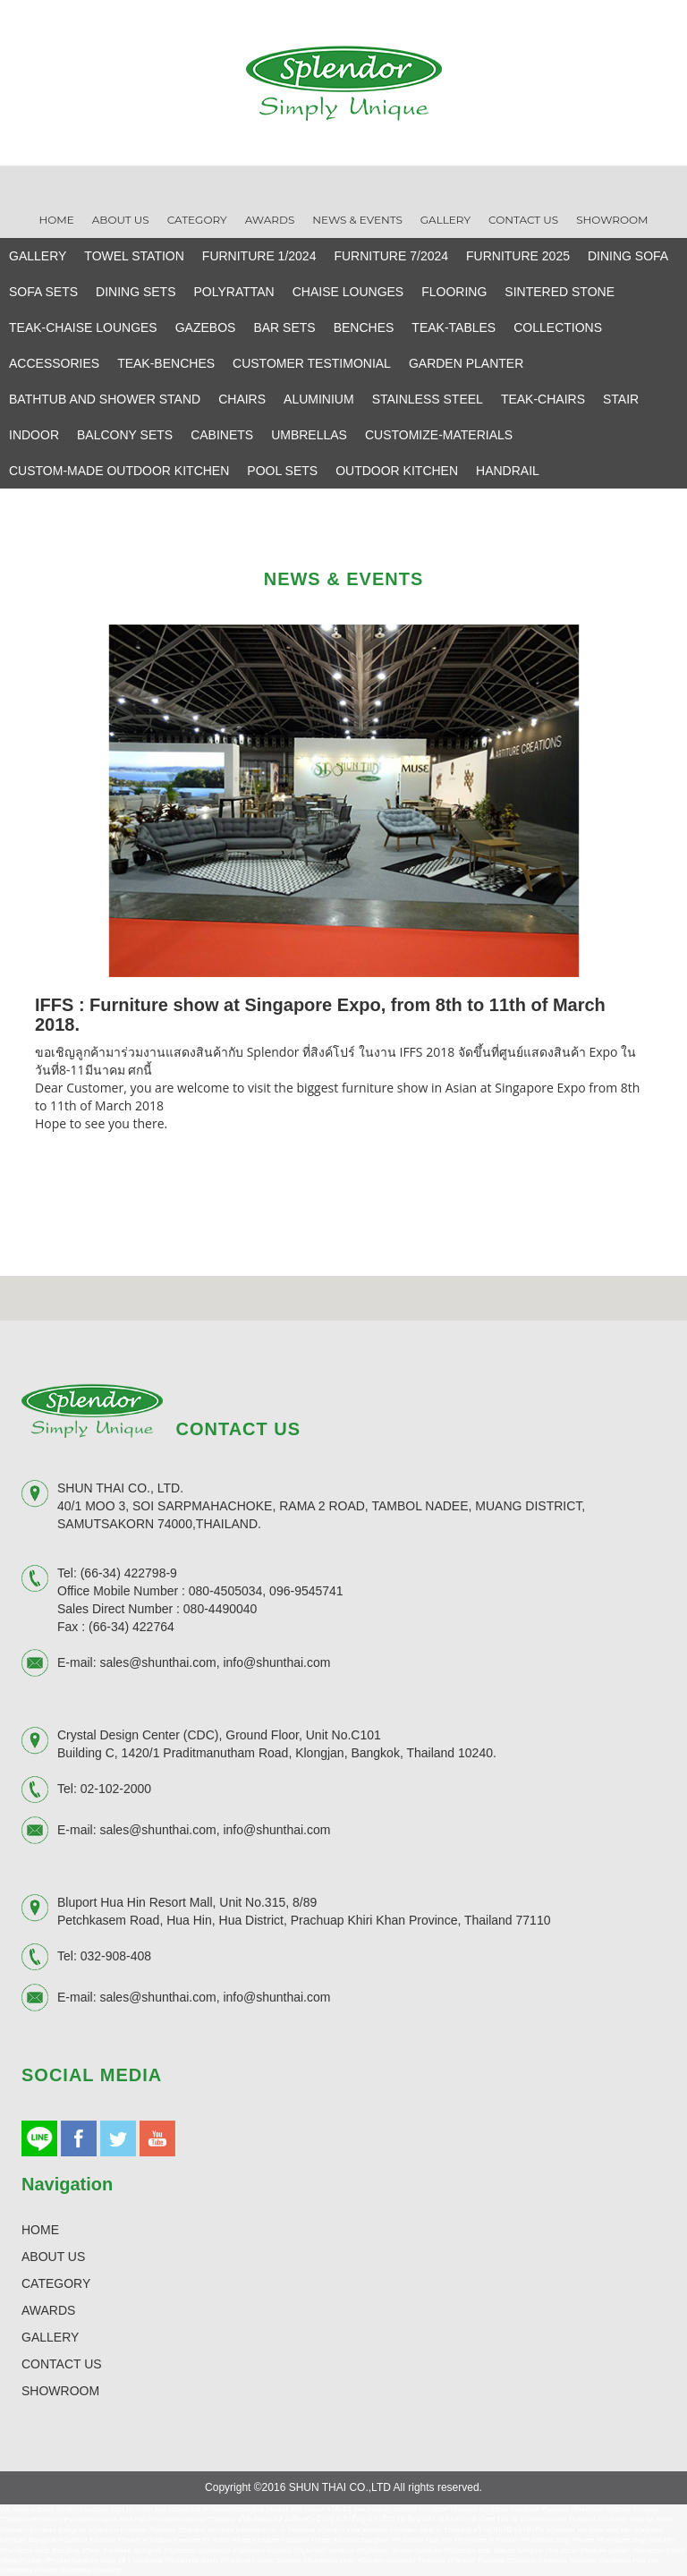  What do you see at coordinates (391, 256) in the screenshot?
I see `FURNITURE 7/2024` at bounding box center [391, 256].